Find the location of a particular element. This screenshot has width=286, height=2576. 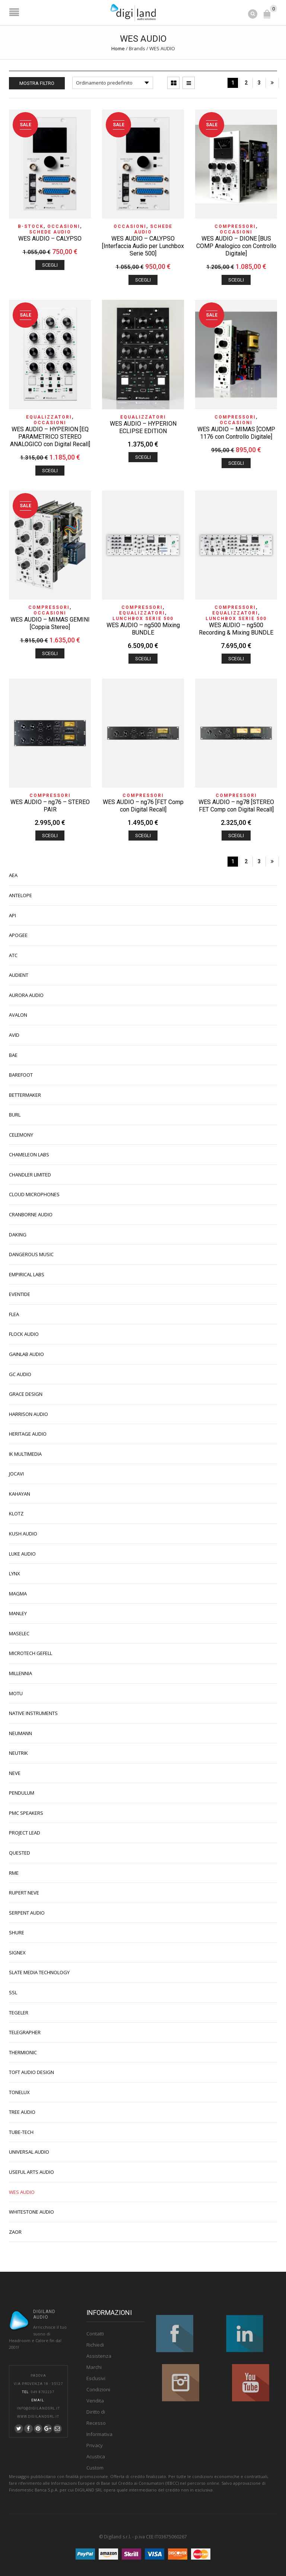

GAINLAB AUDIO is located at coordinates (26, 1354).